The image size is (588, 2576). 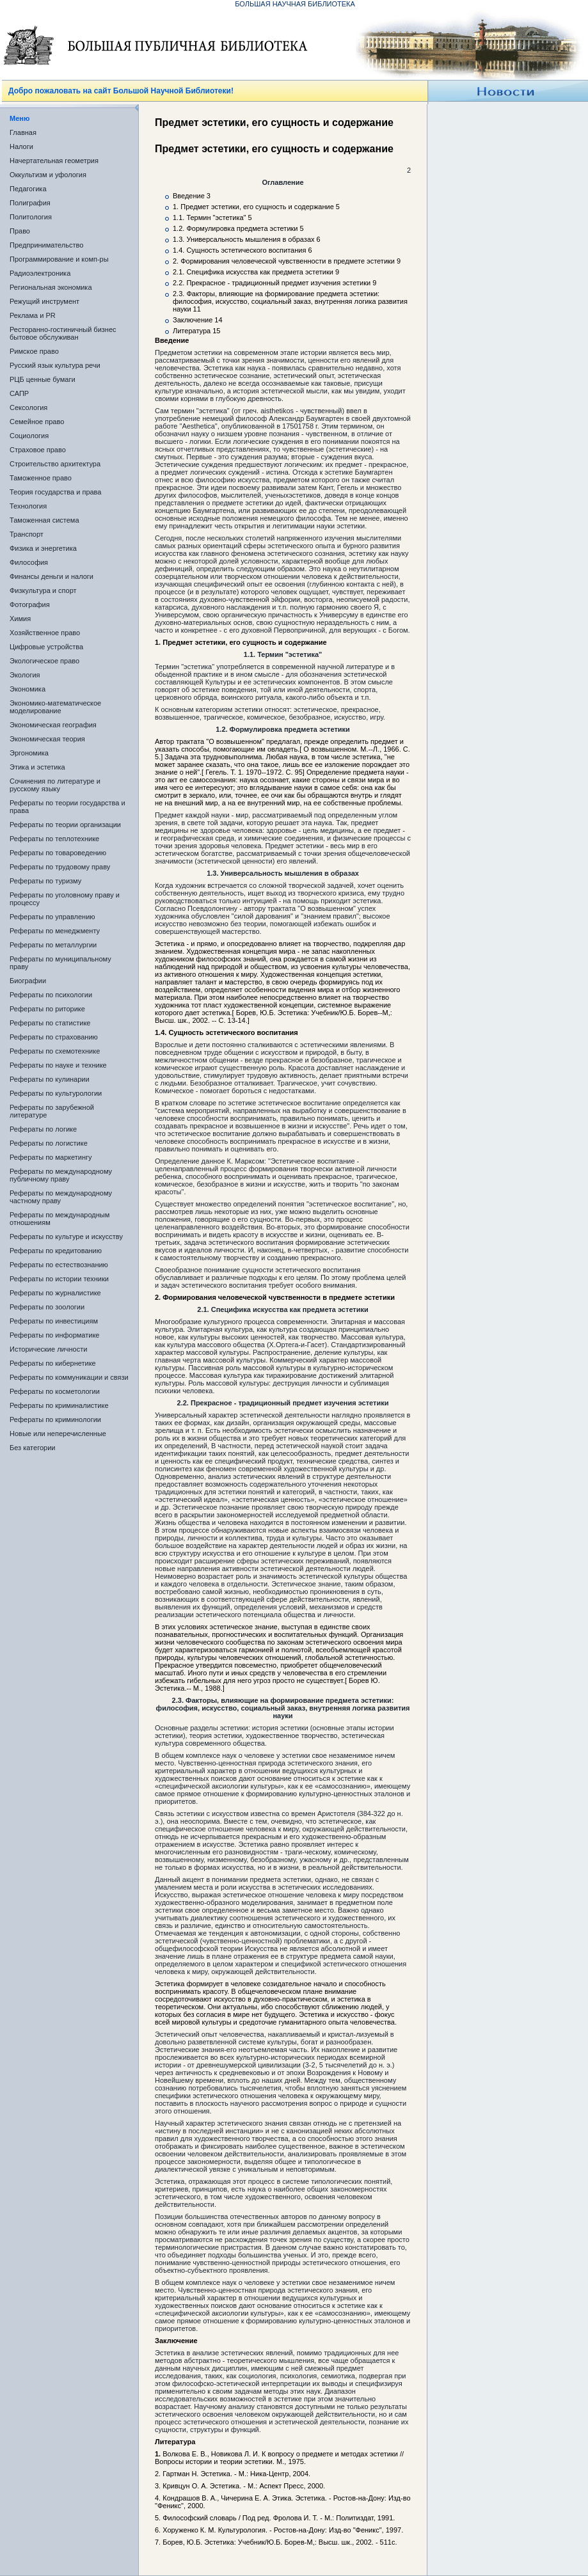 What do you see at coordinates (37, 421) in the screenshot?
I see `Семейное право` at bounding box center [37, 421].